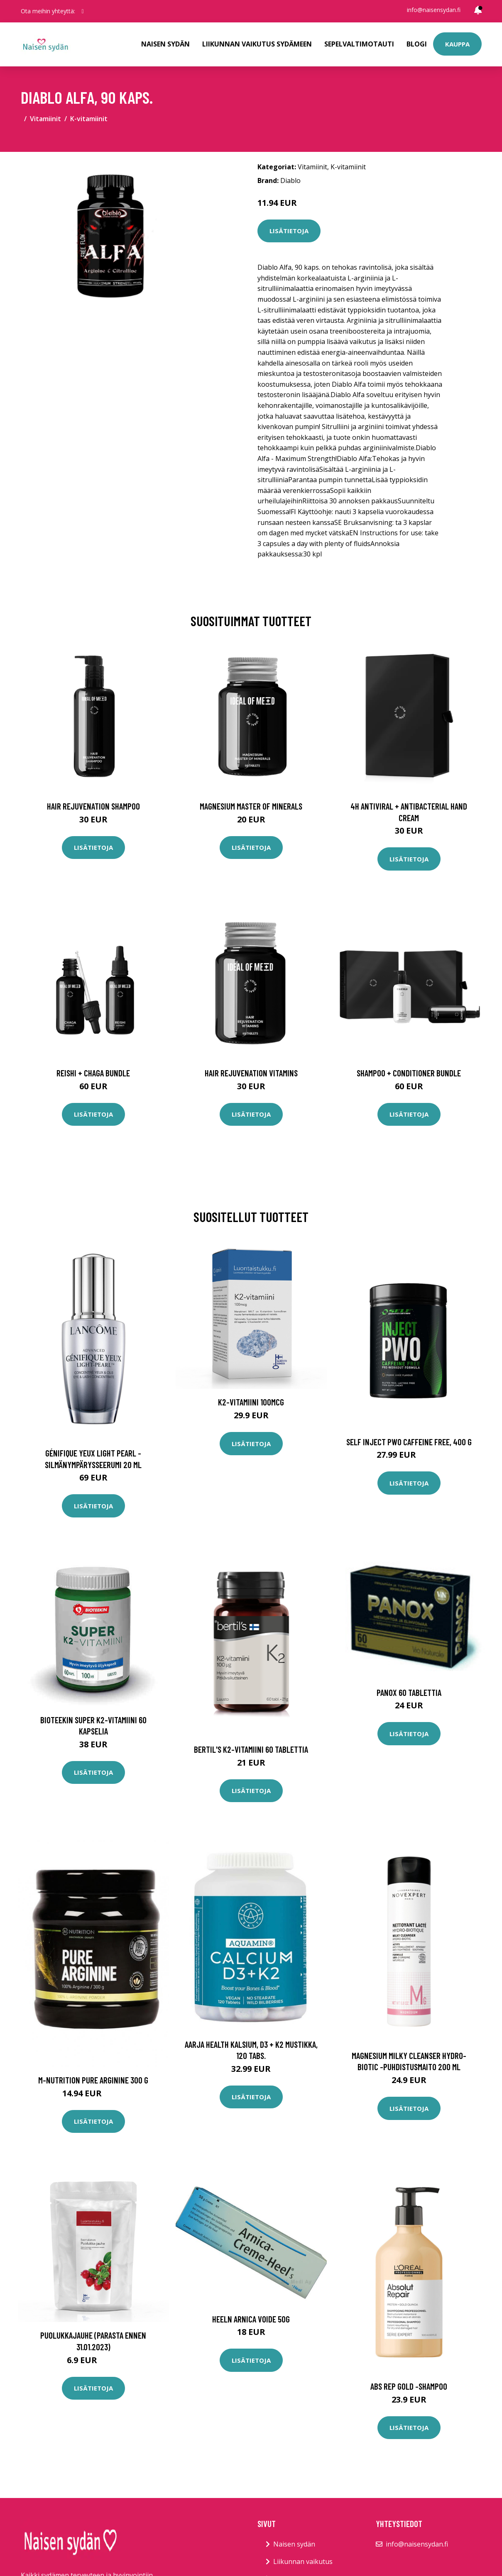 This screenshot has width=502, height=2576. Describe the element at coordinates (45, 118) in the screenshot. I see `Vitamiinit` at that location.